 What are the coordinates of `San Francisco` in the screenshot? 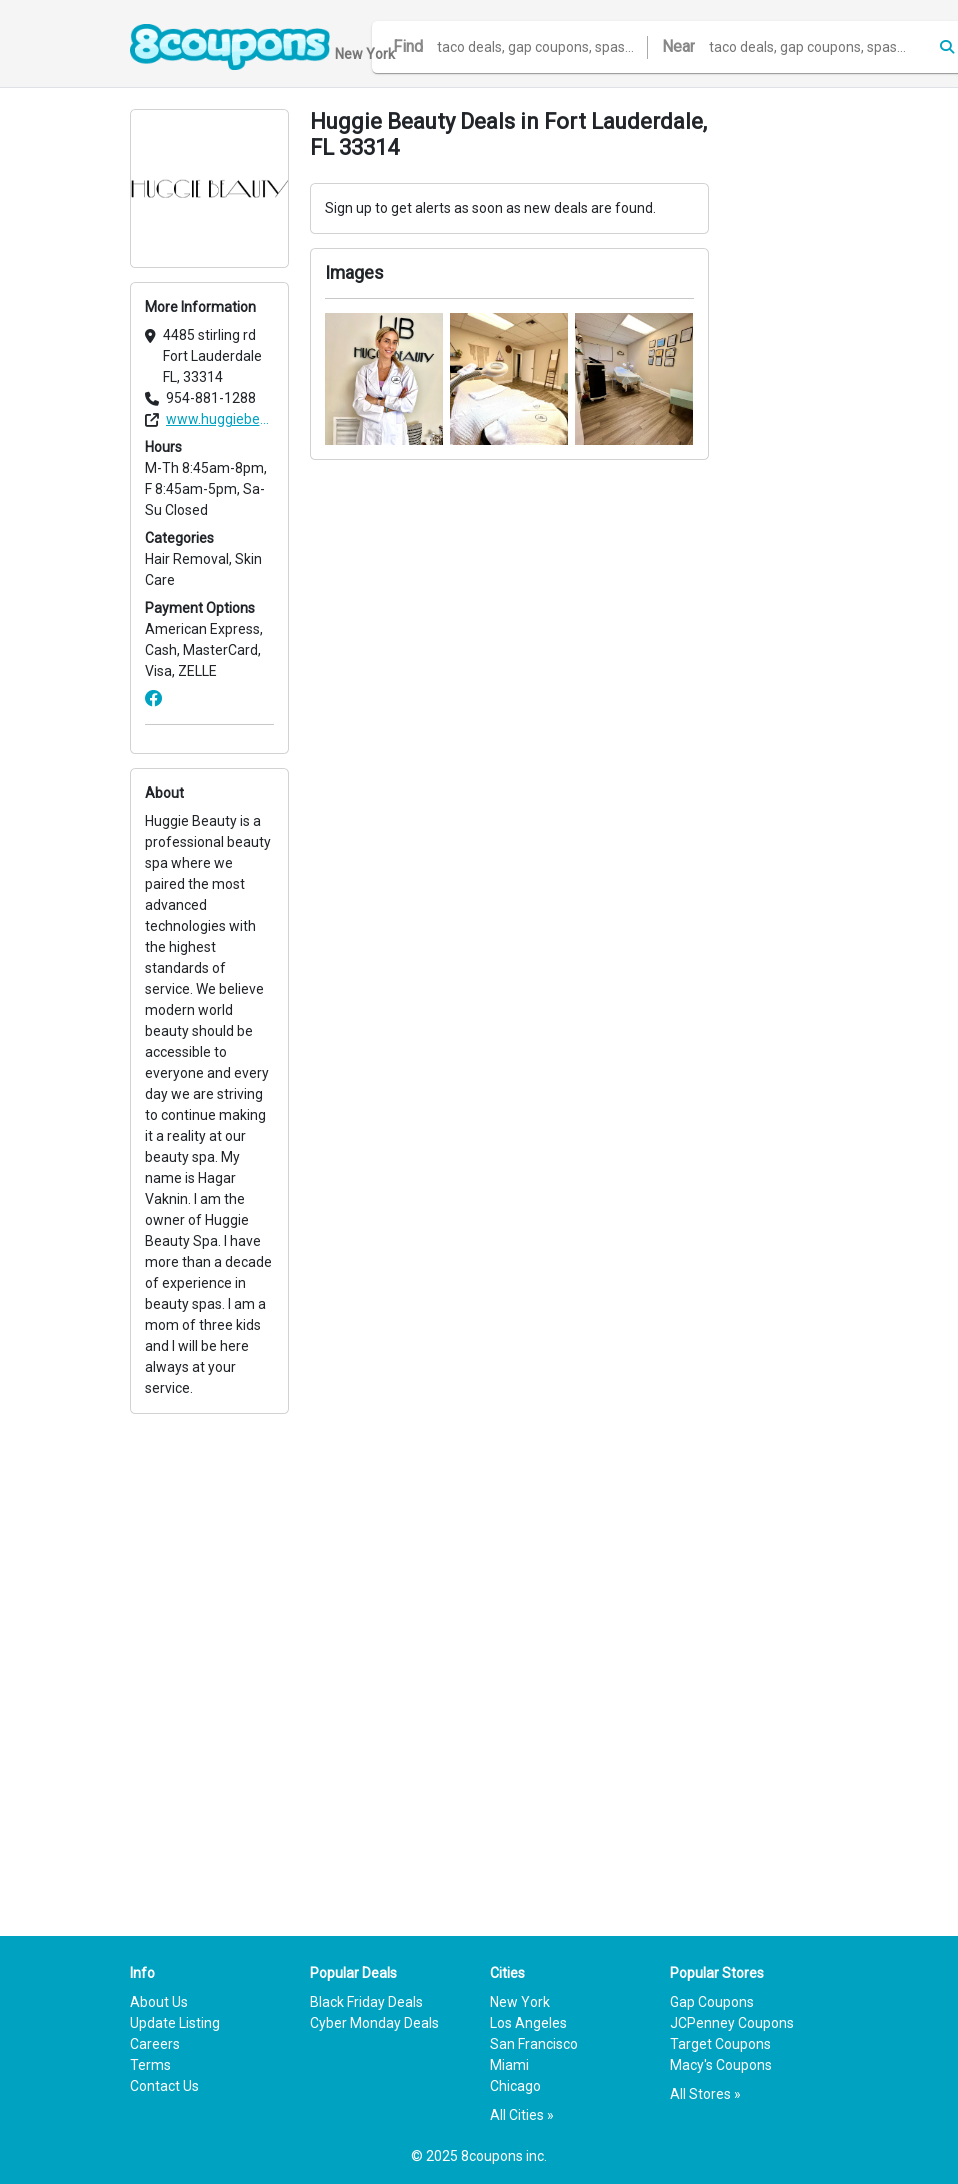 It's located at (534, 2044).